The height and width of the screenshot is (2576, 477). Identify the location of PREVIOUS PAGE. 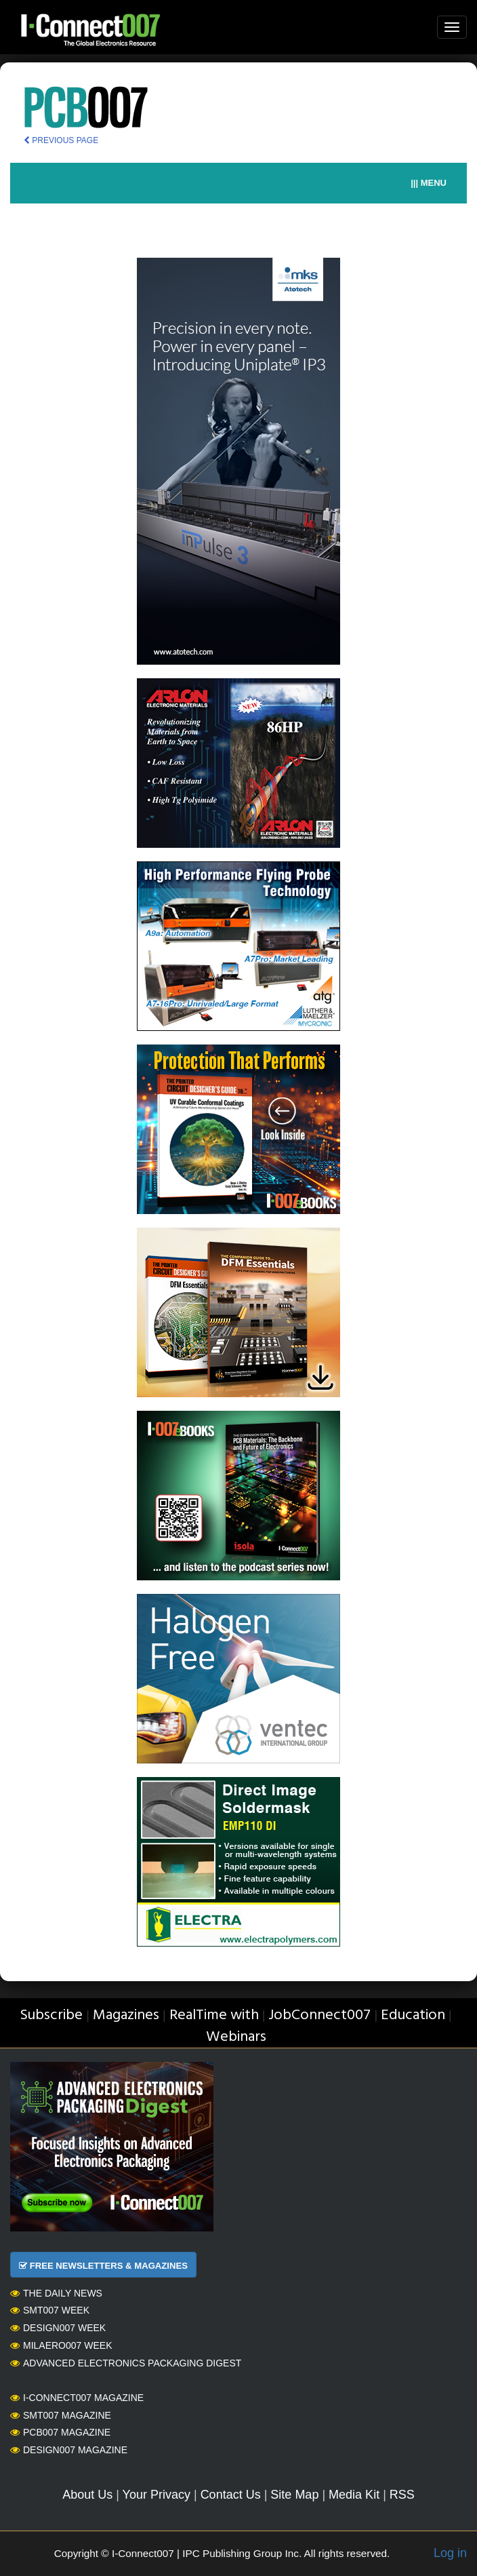
(61, 140).